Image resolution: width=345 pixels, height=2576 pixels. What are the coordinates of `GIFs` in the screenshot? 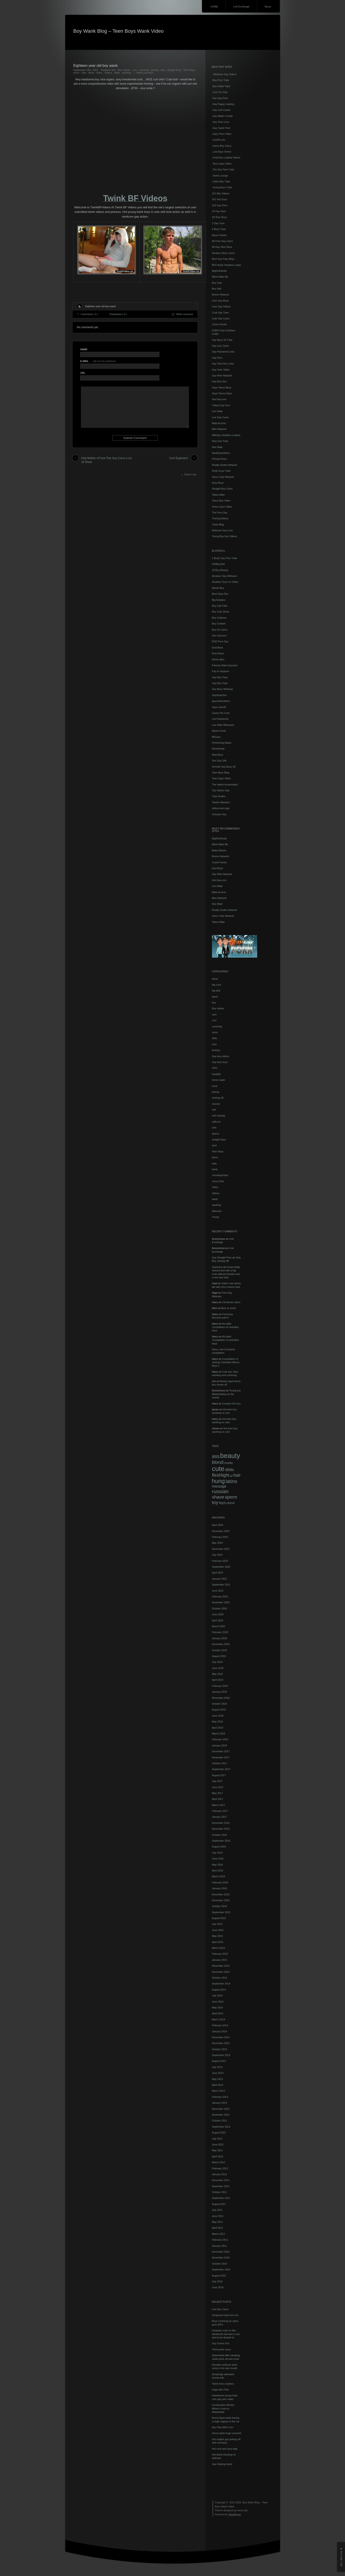 It's located at (214, 1068).